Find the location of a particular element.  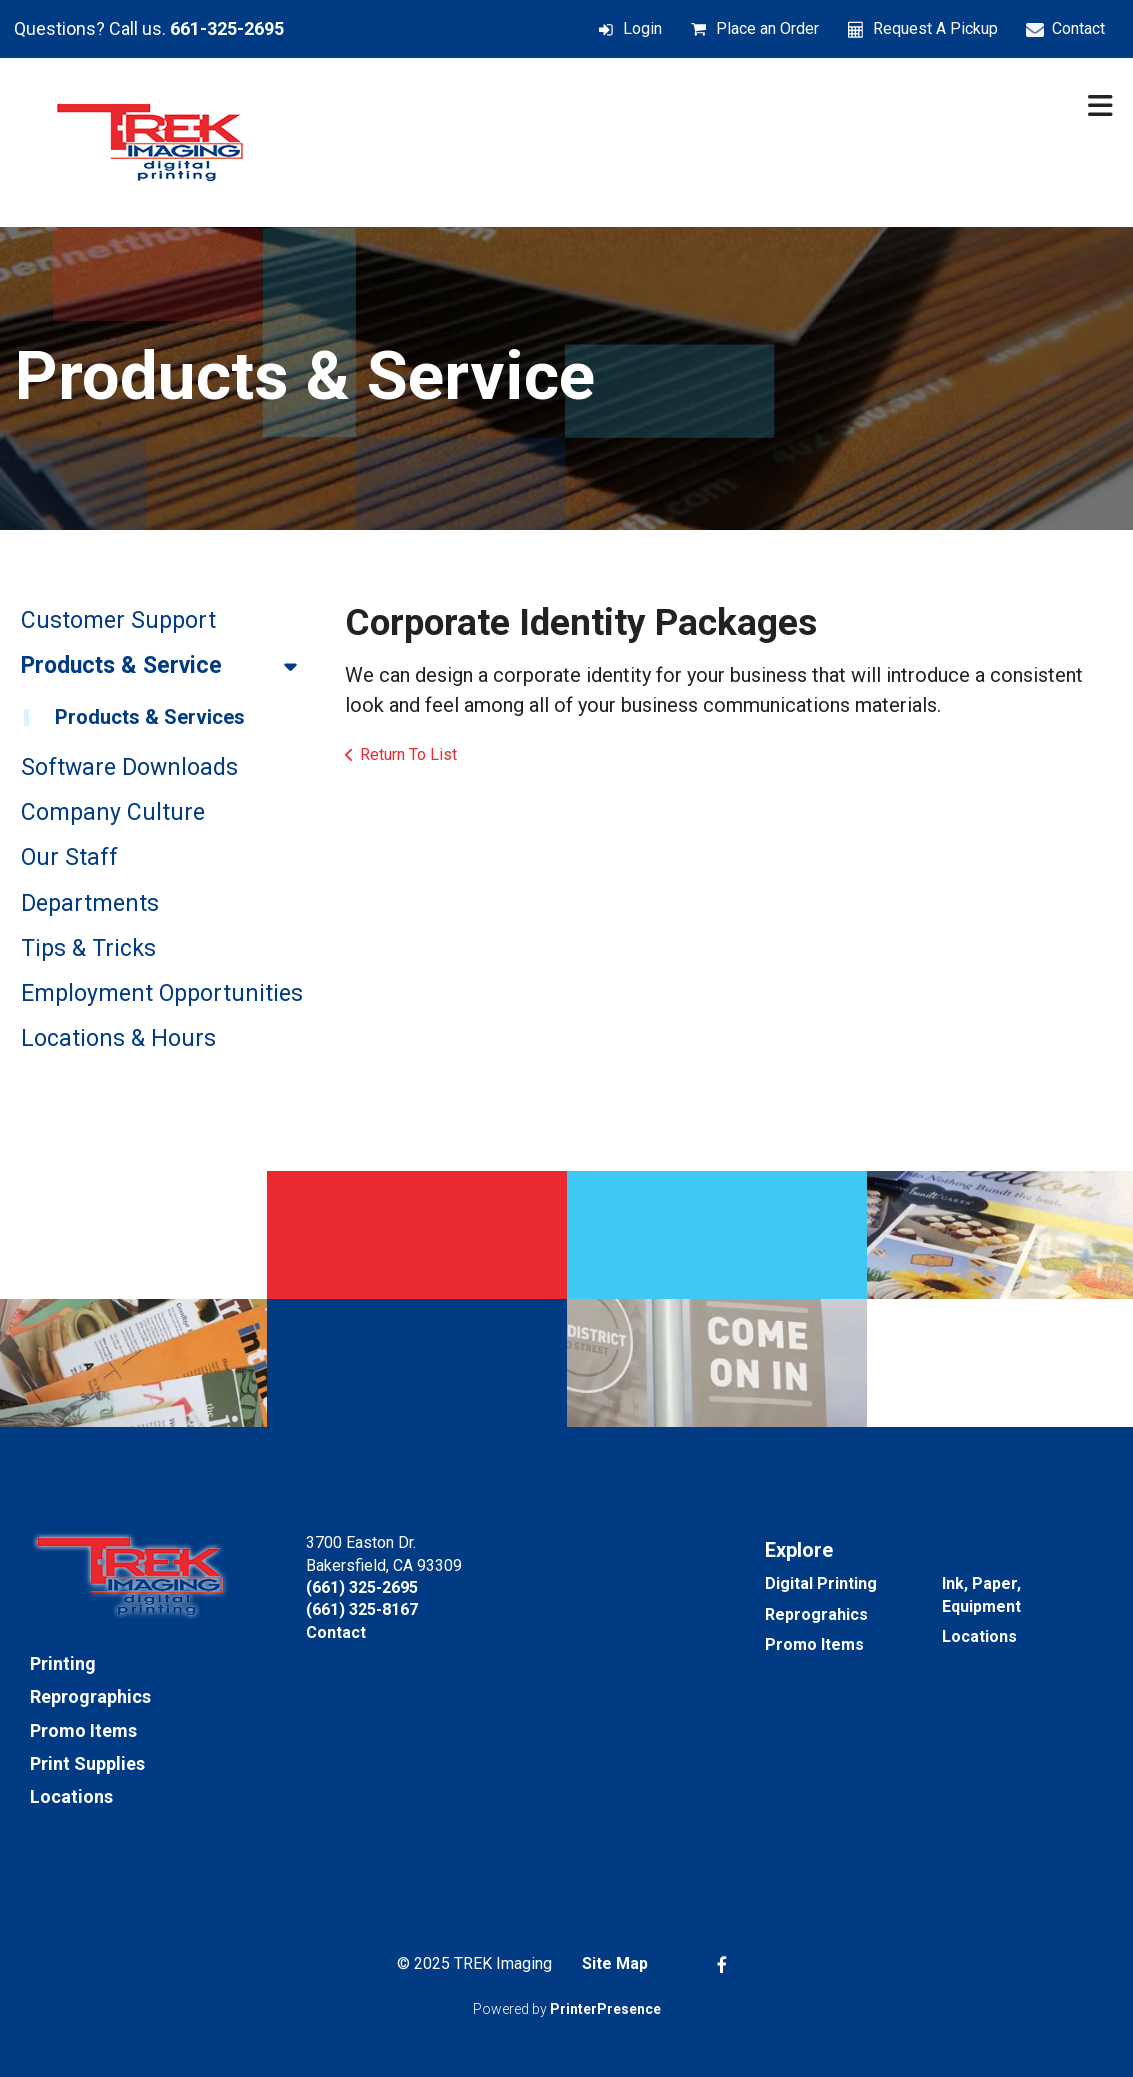

Promo Items is located at coordinates (83, 1730).